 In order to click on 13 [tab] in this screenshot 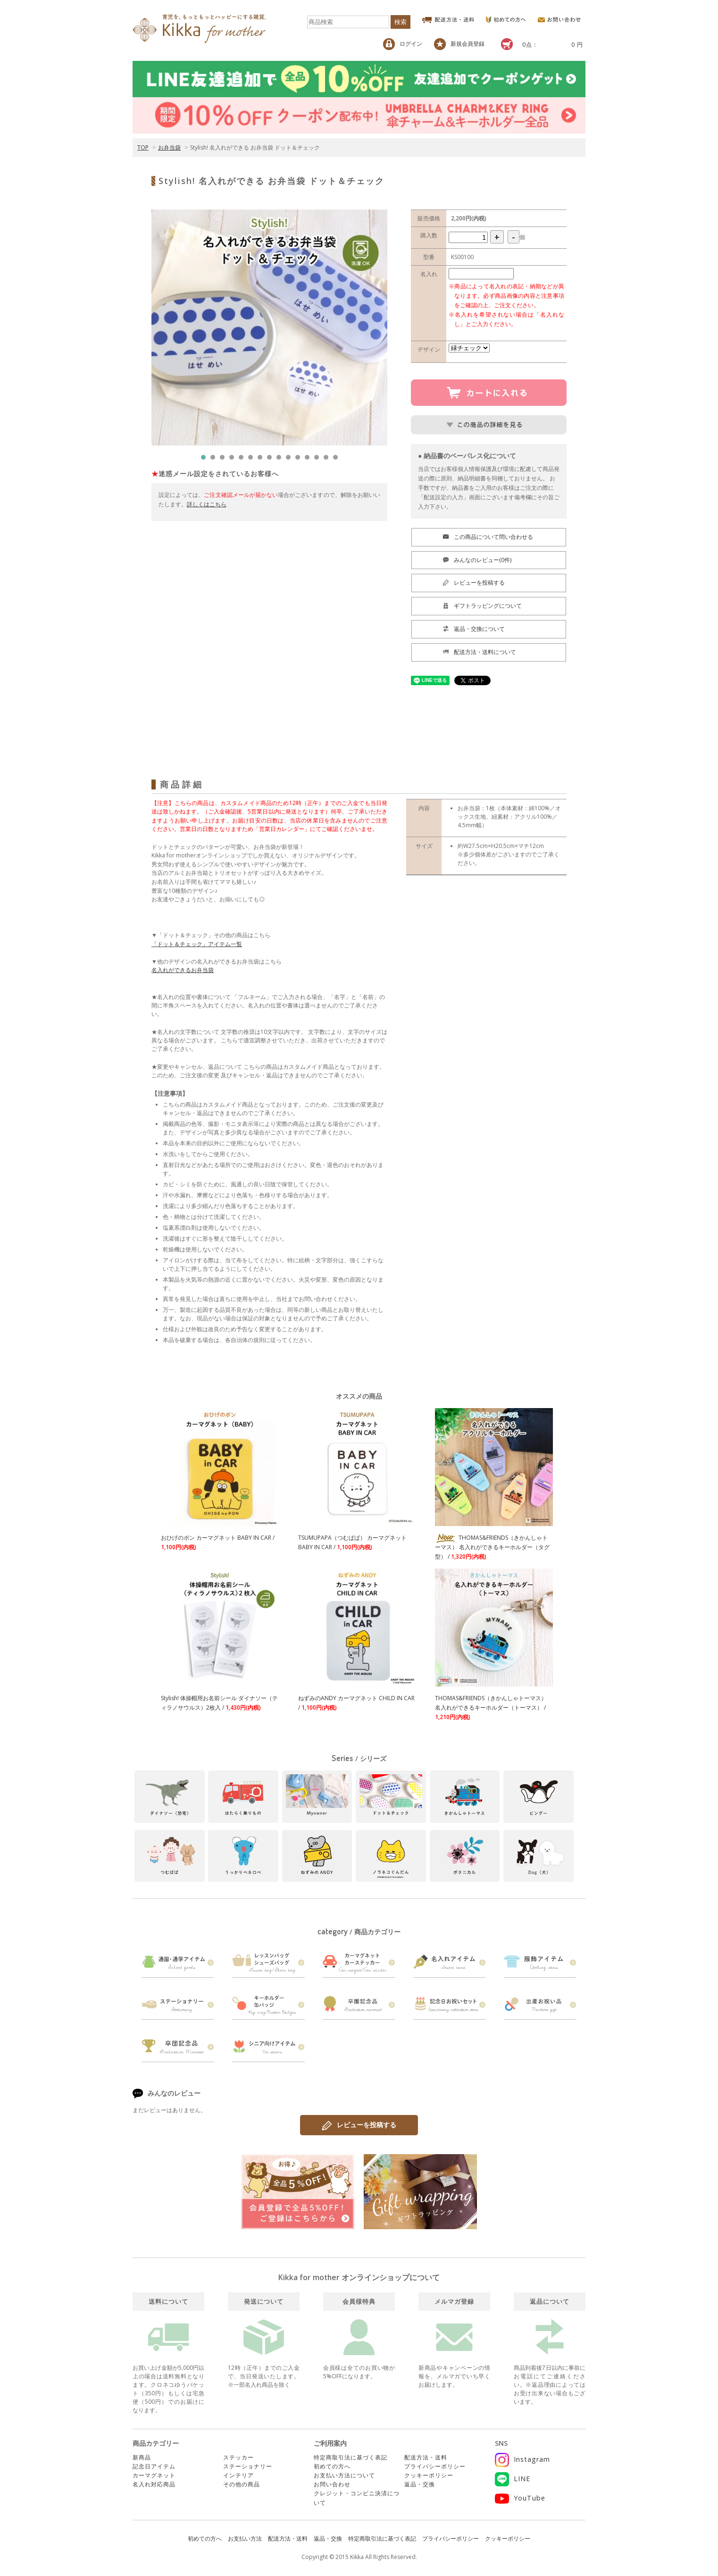, I will do `click(319, 459)`.